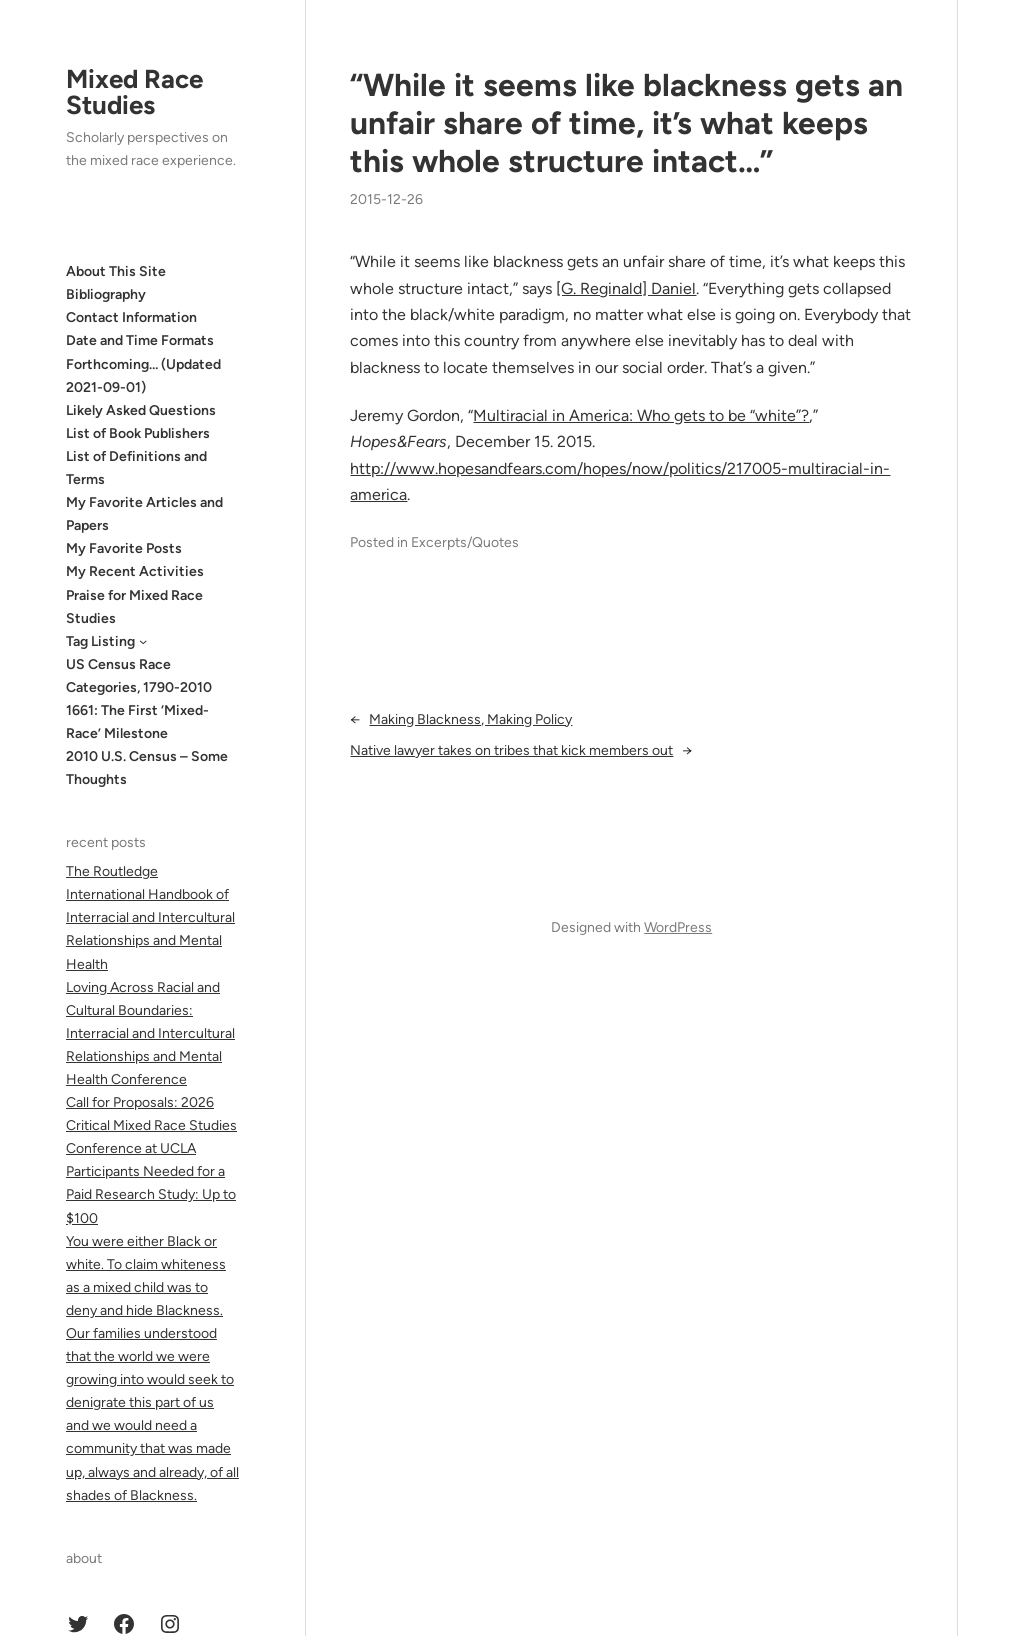  I want to click on Date and Time Formats, so click(140, 340).